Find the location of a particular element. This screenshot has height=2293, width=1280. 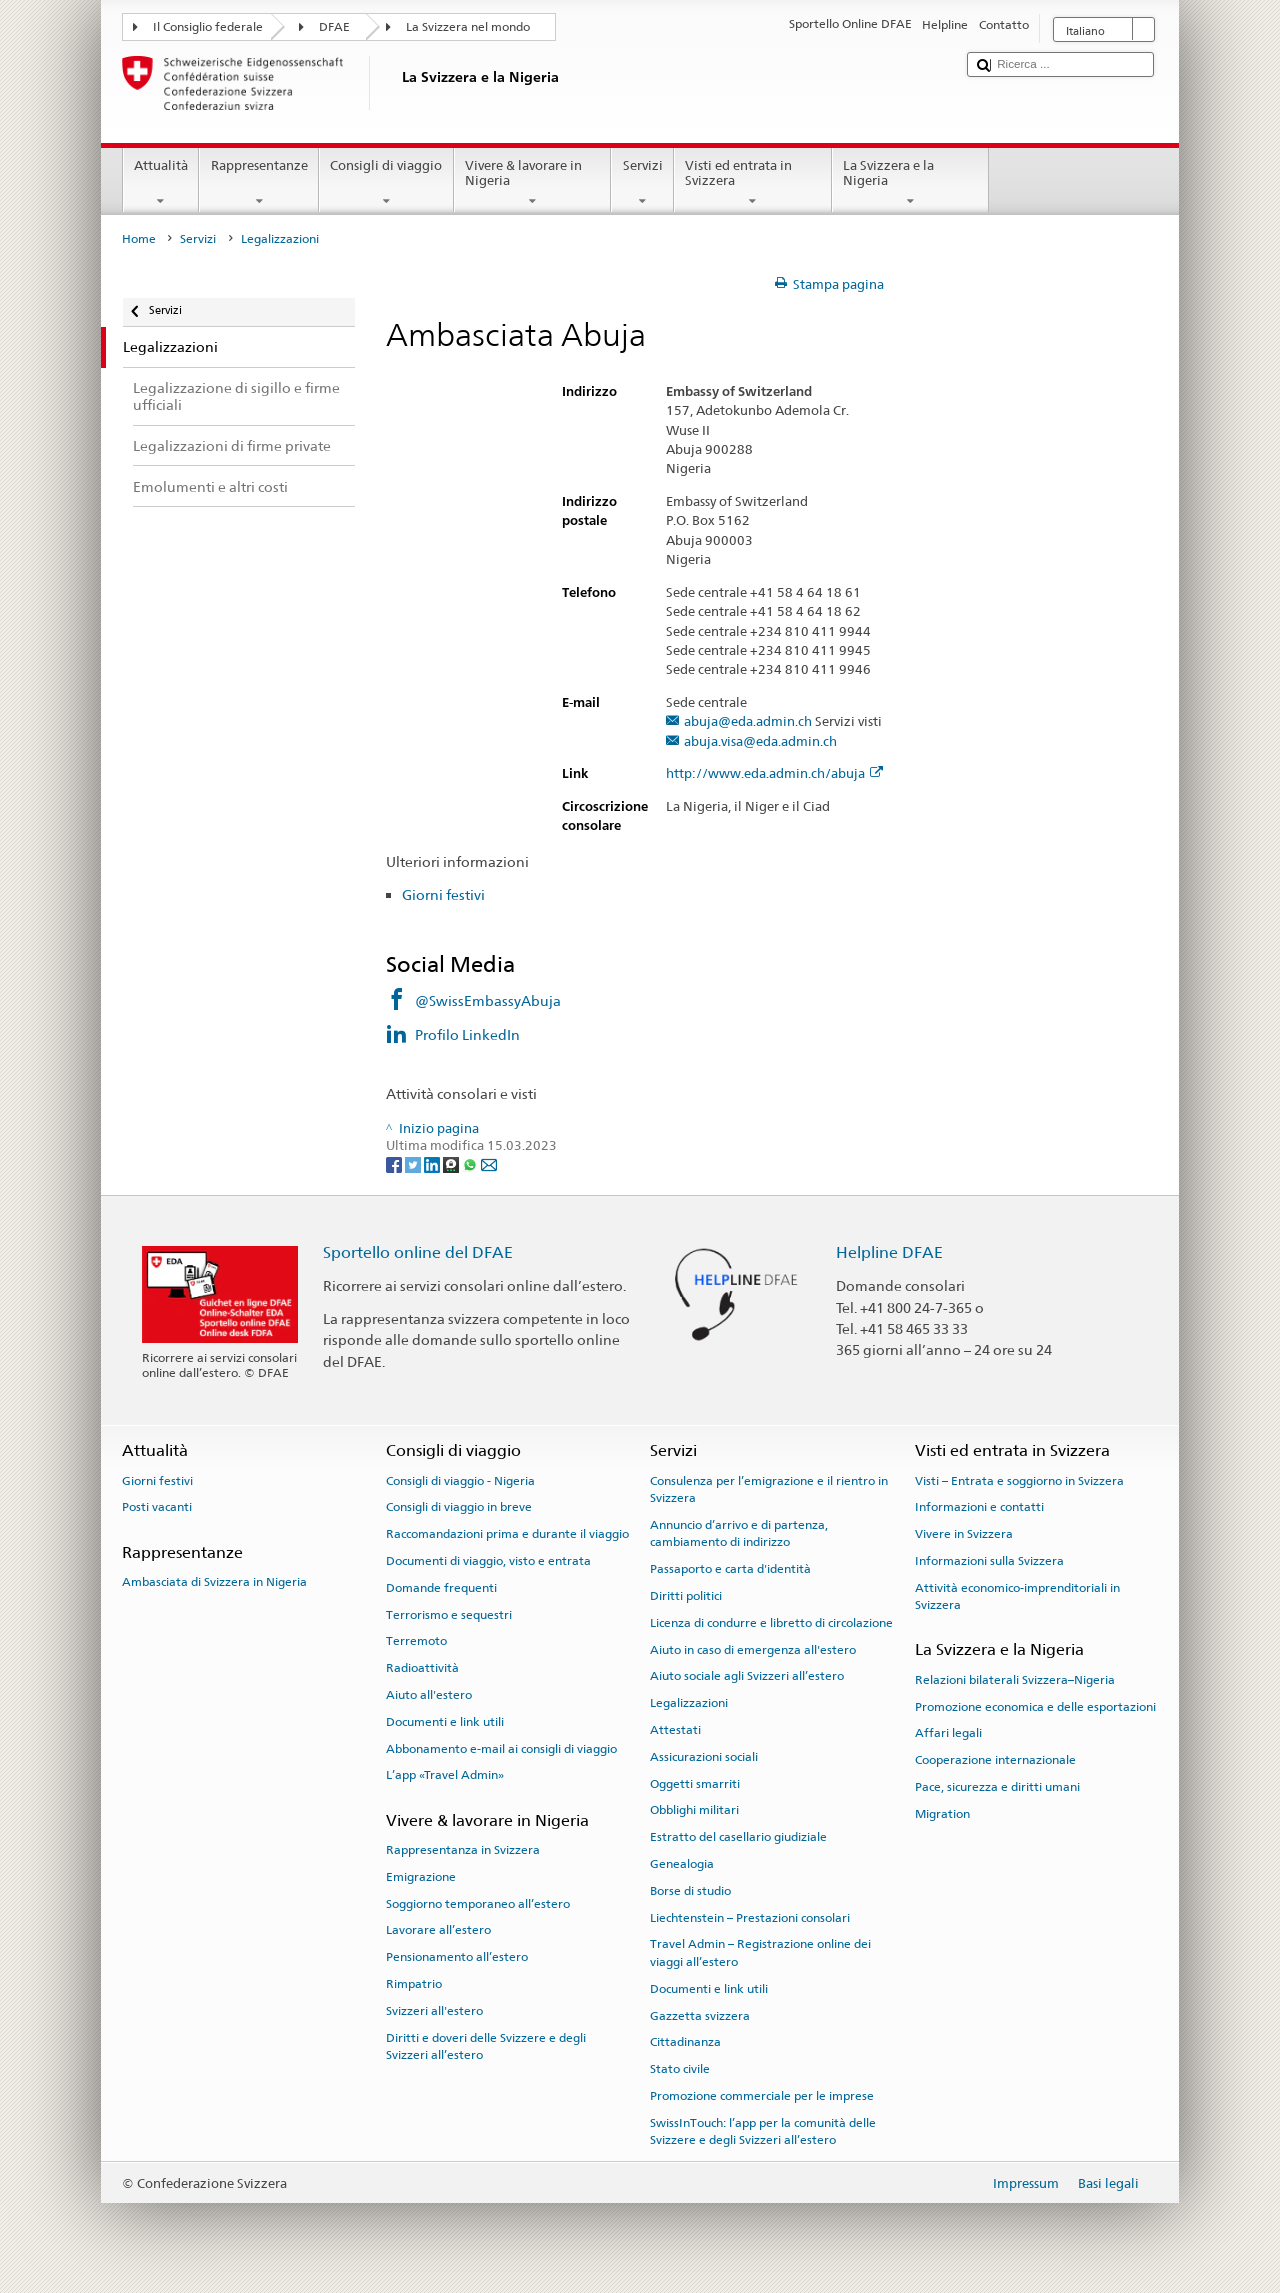

SwissInTouch: l’app per la comunità delle Svizzere e degli Svizzeri all’estero is located at coordinates (763, 2131).